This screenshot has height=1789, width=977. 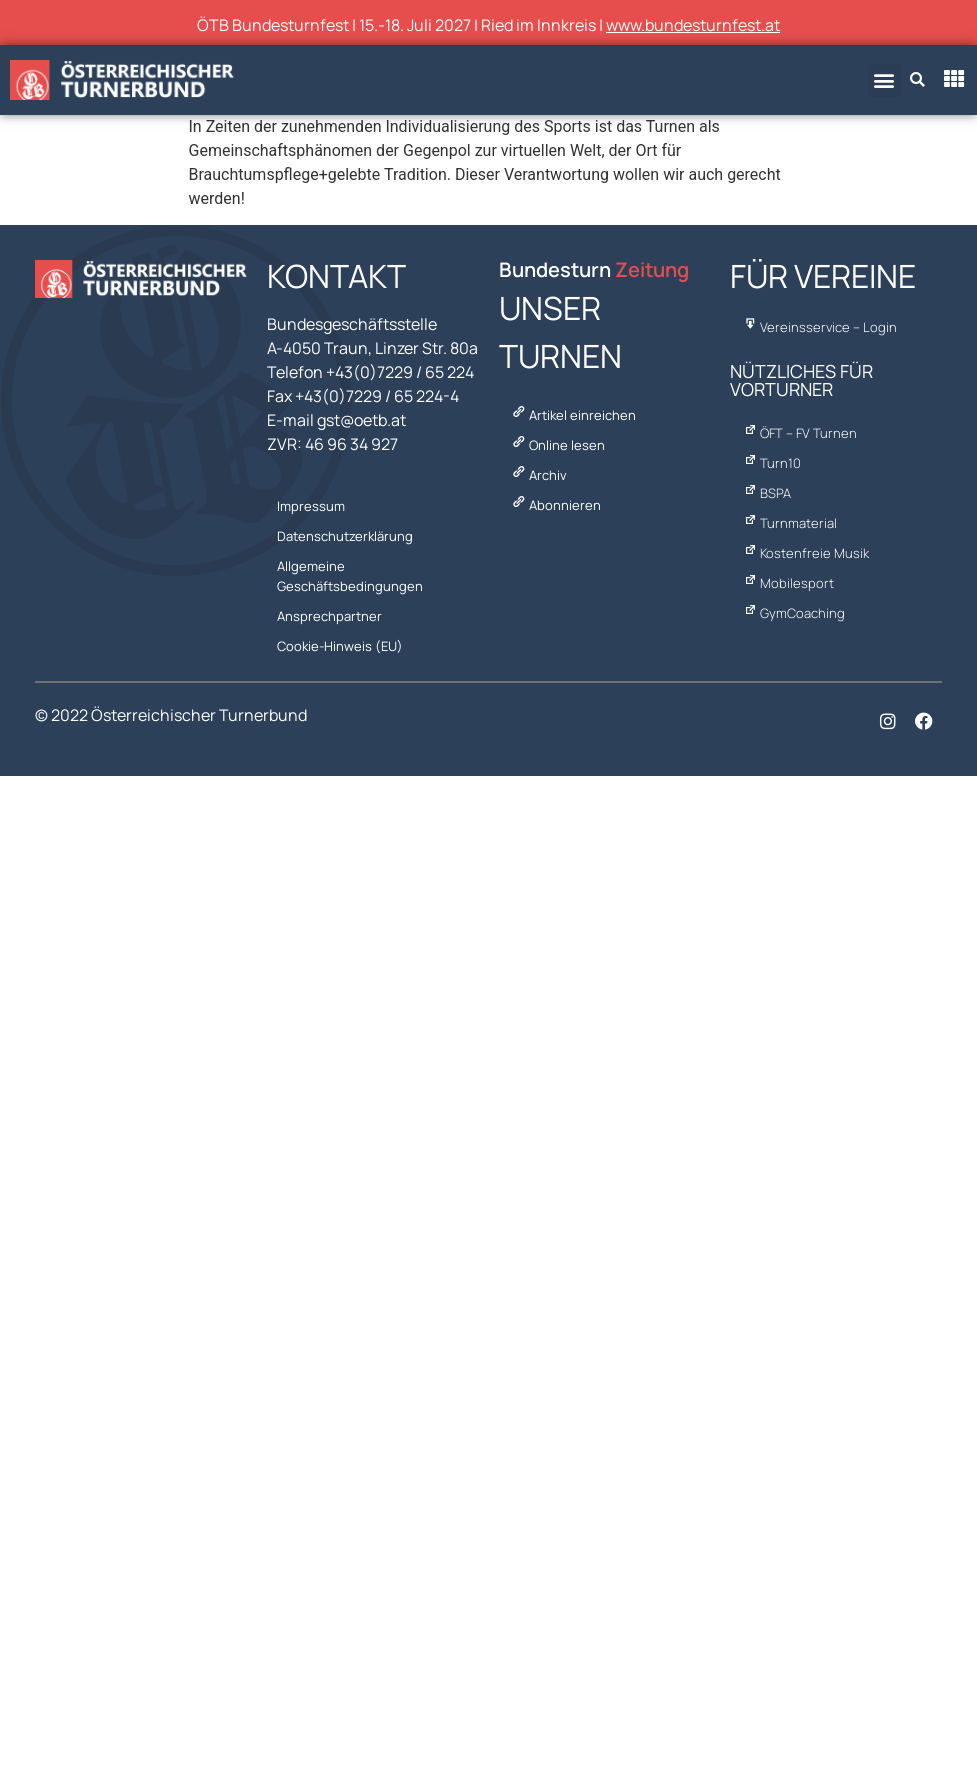 What do you see at coordinates (765, 493) in the screenshot?
I see `BSPA` at bounding box center [765, 493].